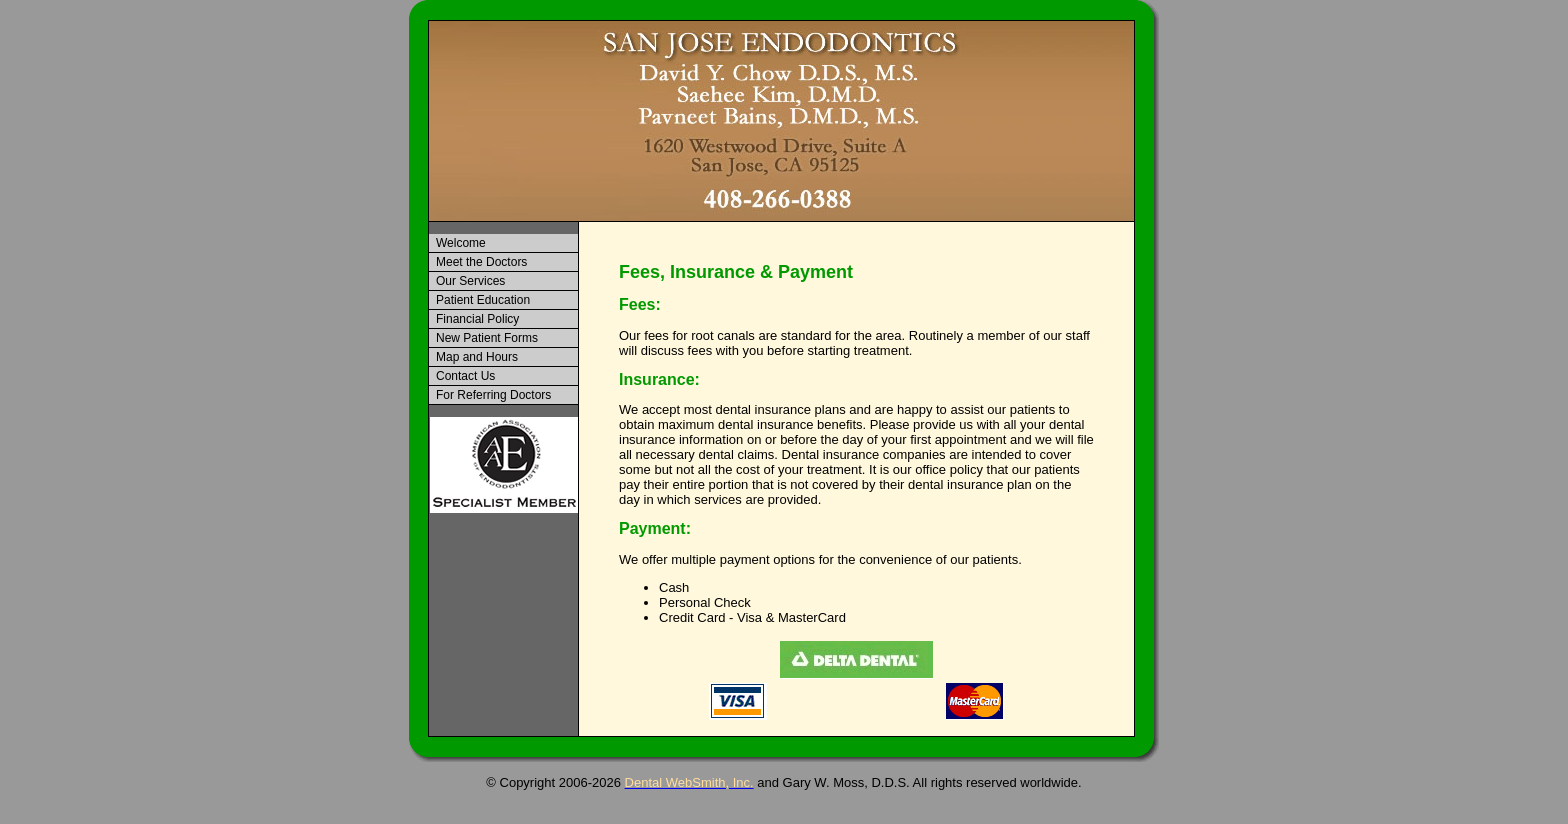  Describe the element at coordinates (477, 319) in the screenshot. I see `Financial Policy` at that location.